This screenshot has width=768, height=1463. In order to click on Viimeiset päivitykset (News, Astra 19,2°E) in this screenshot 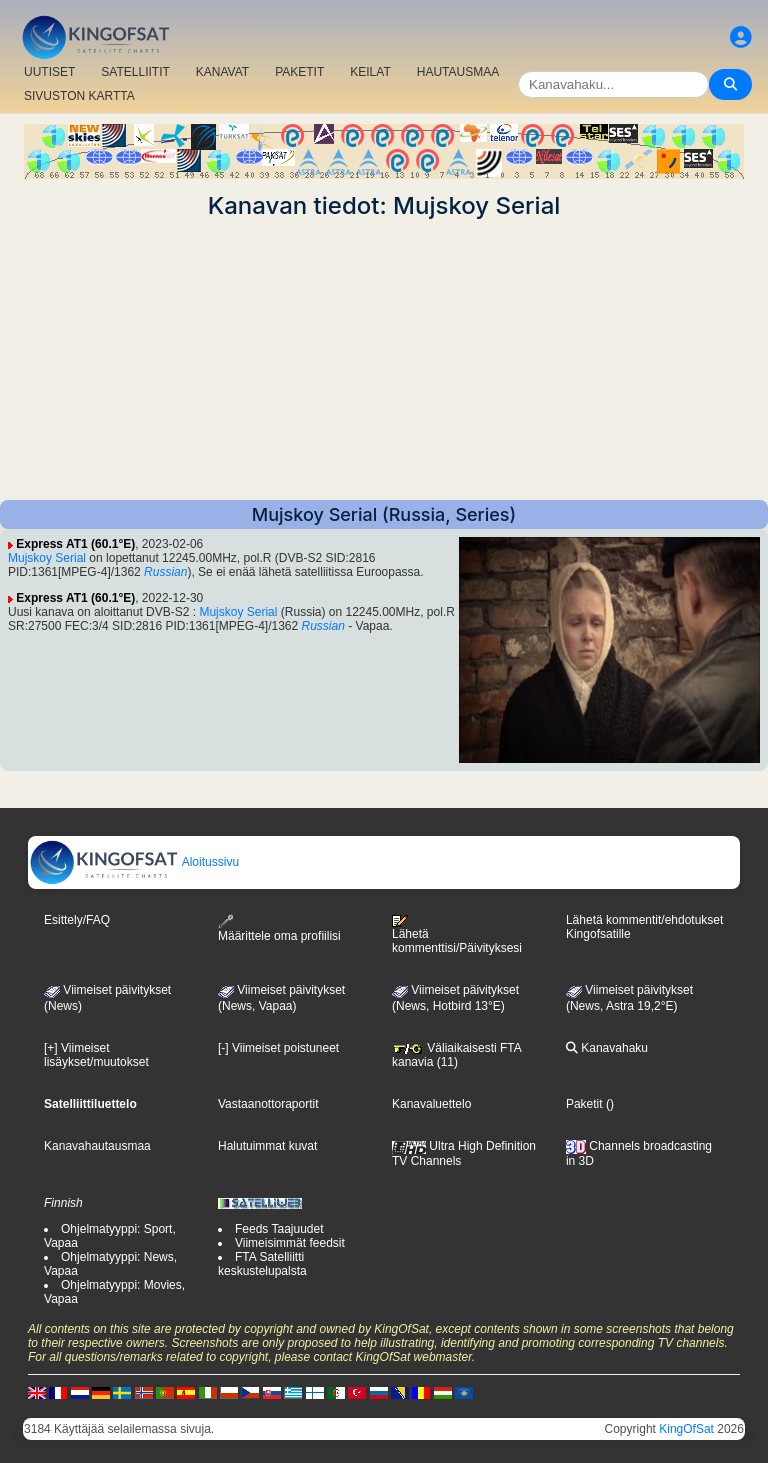, I will do `click(629, 998)`.